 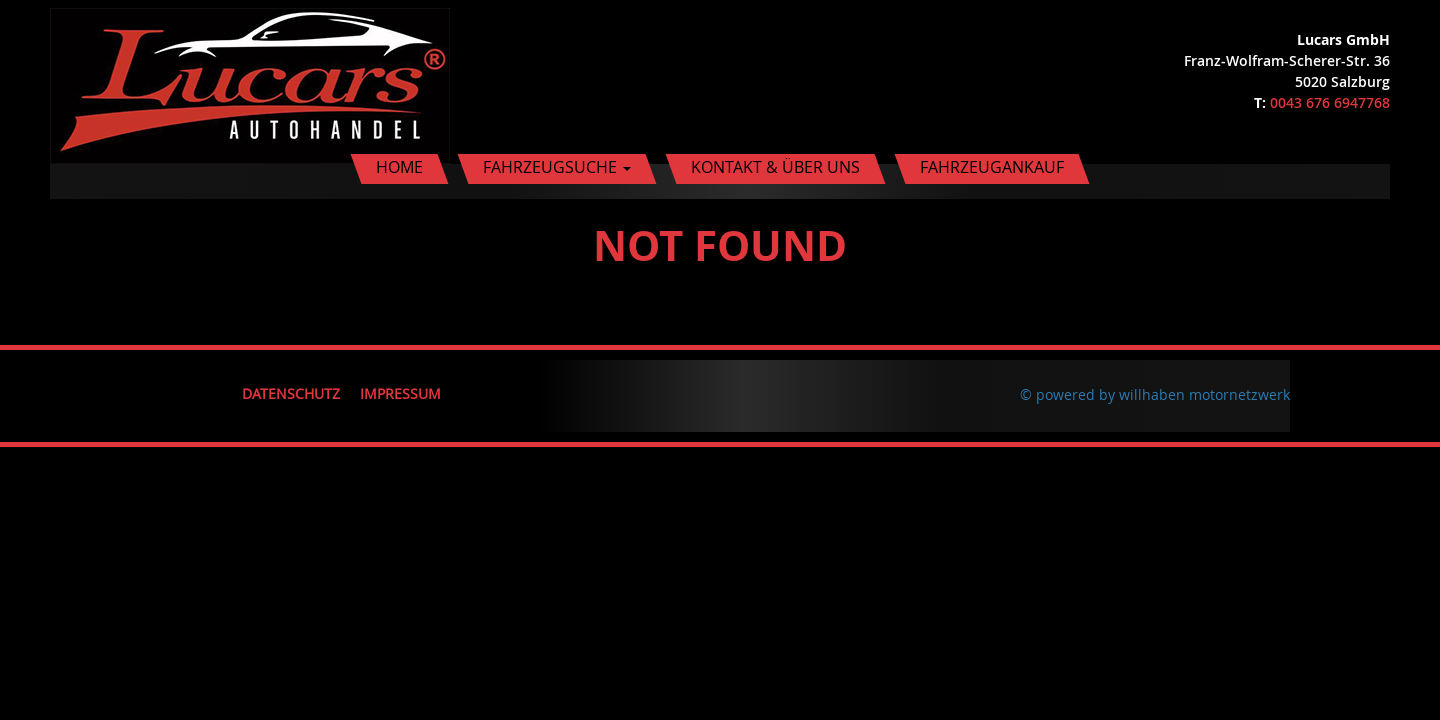 What do you see at coordinates (992, 167) in the screenshot?
I see `Fahrzeugankauf` at bounding box center [992, 167].